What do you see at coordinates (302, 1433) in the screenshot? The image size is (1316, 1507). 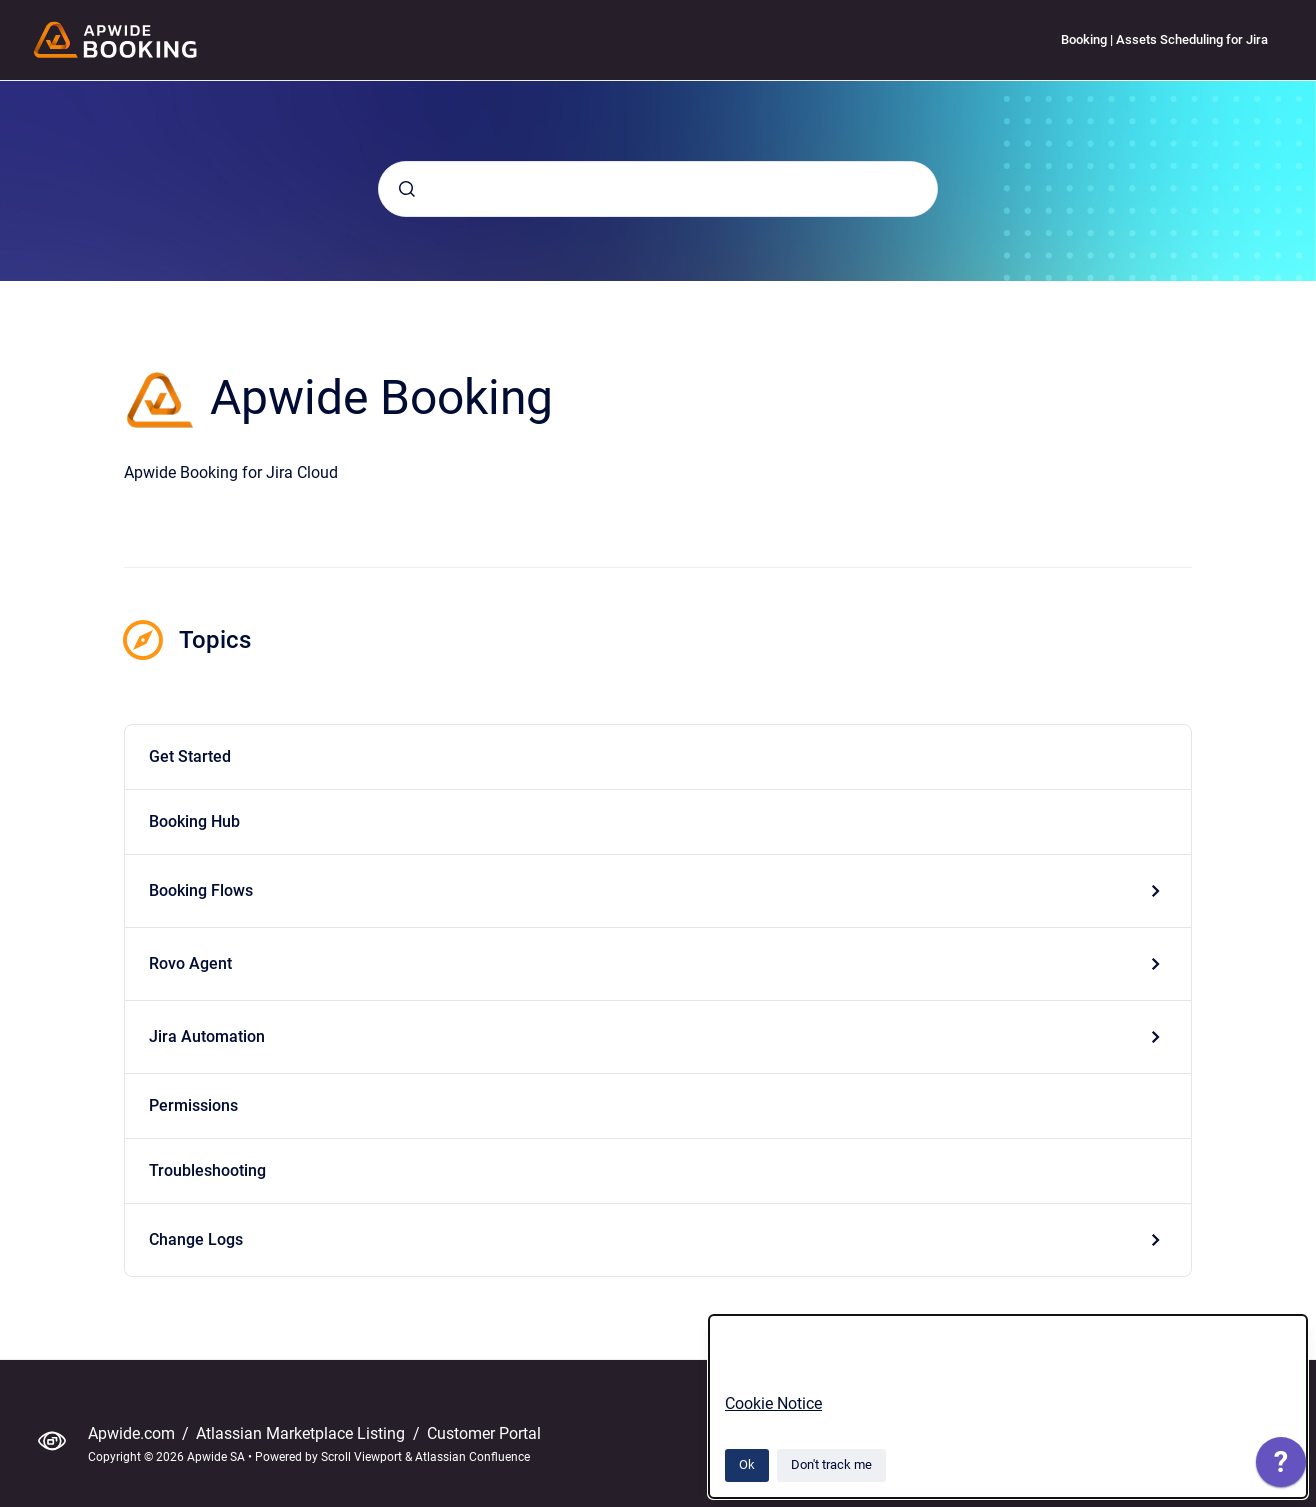 I see `Atlassian Marketplace Listing` at bounding box center [302, 1433].